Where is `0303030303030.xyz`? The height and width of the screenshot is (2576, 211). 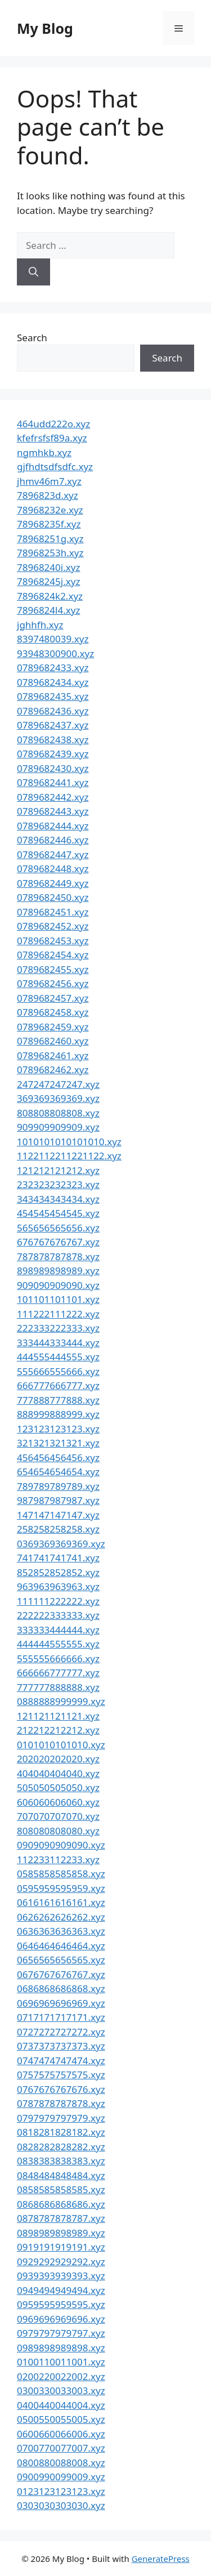
0303030303030.xyz is located at coordinates (61, 2505).